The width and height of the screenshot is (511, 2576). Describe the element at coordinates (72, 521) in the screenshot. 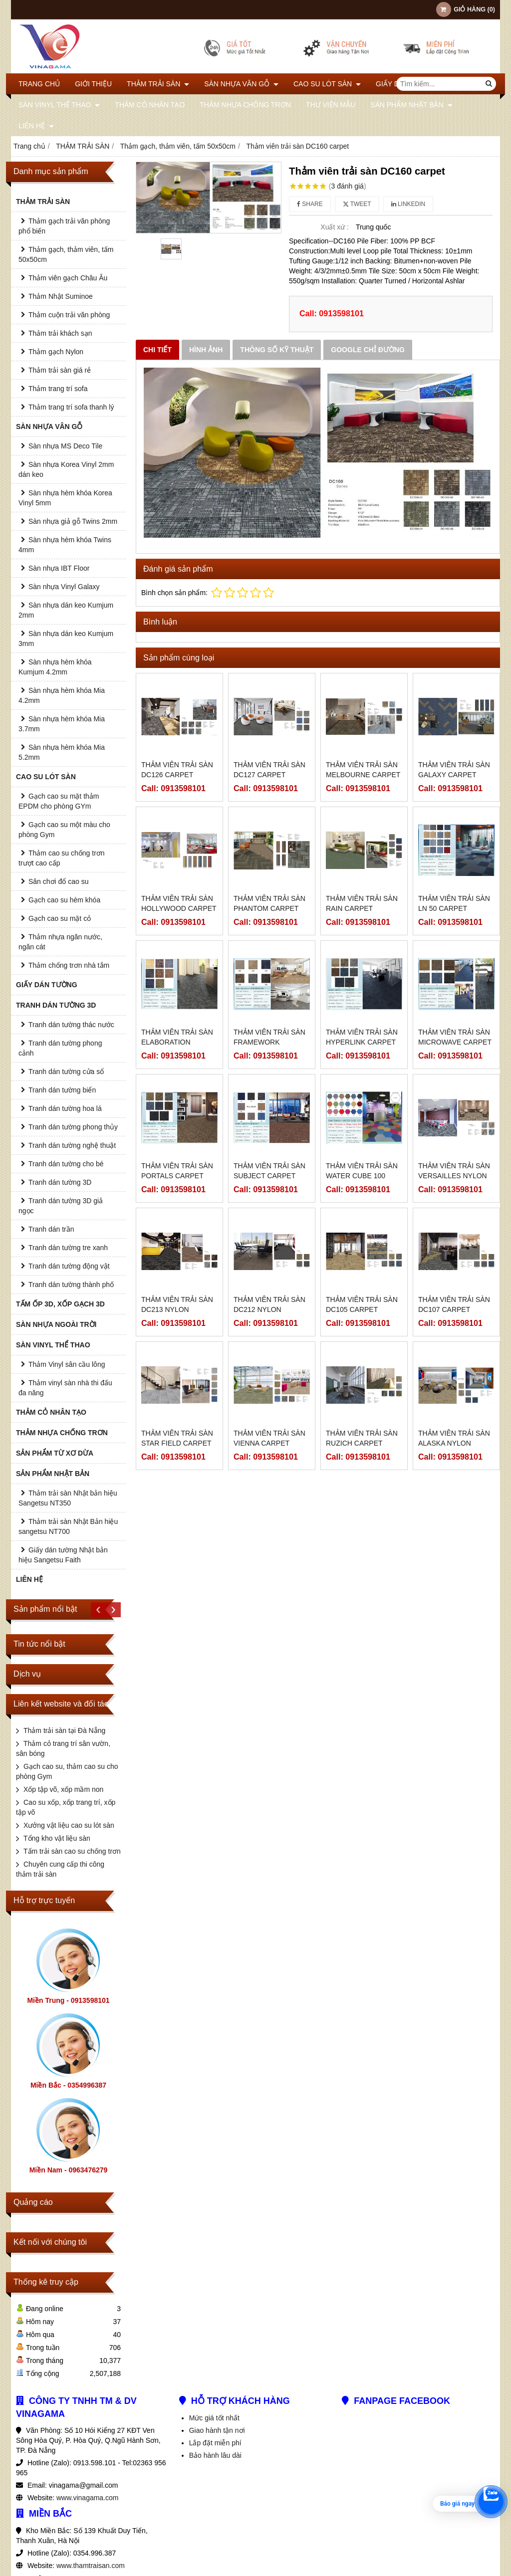

I see `Sàn nhựa giả gỗ Twins 2mm` at that location.